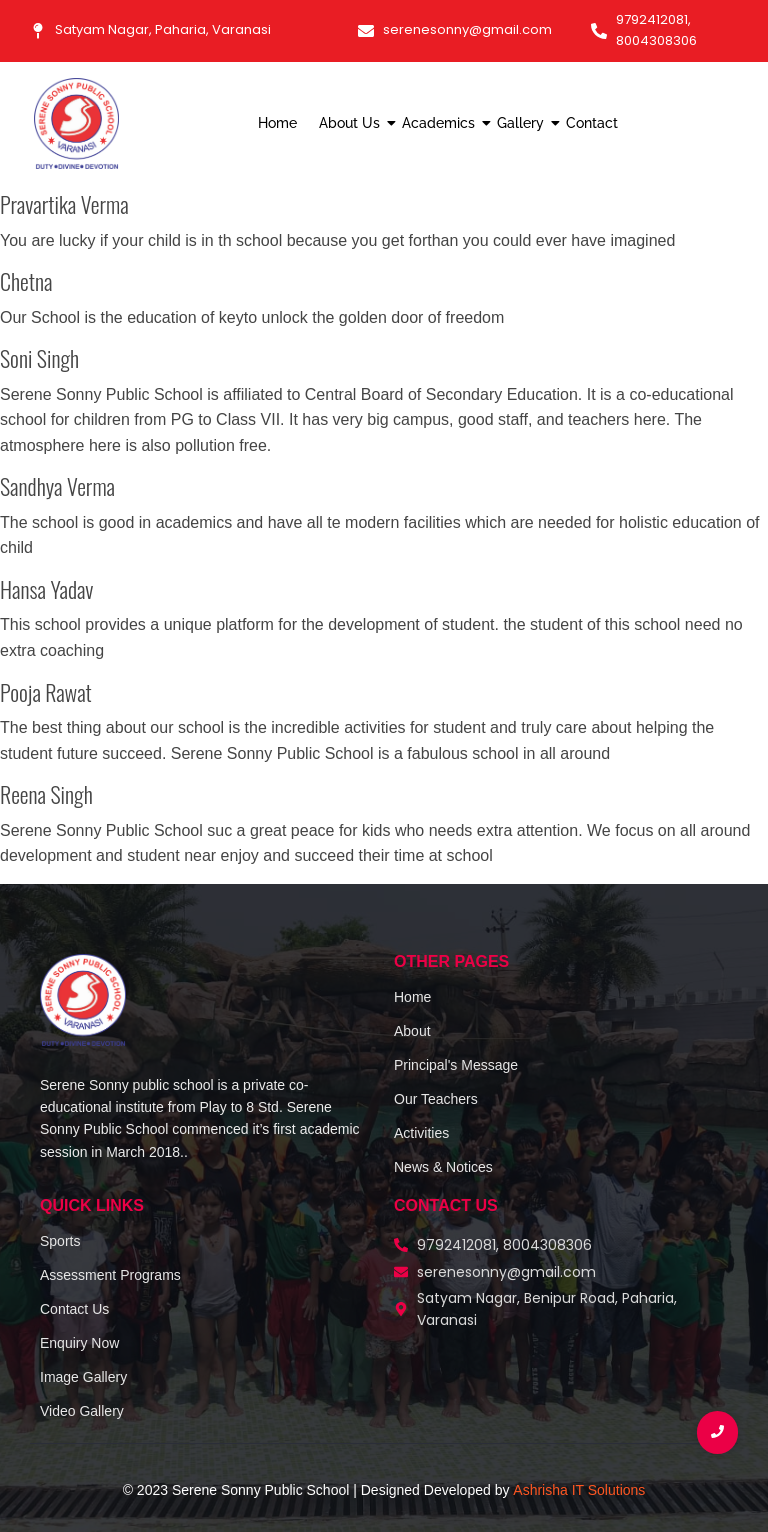 This screenshot has width=768, height=1532. I want to click on Academics, so click(441, 123).